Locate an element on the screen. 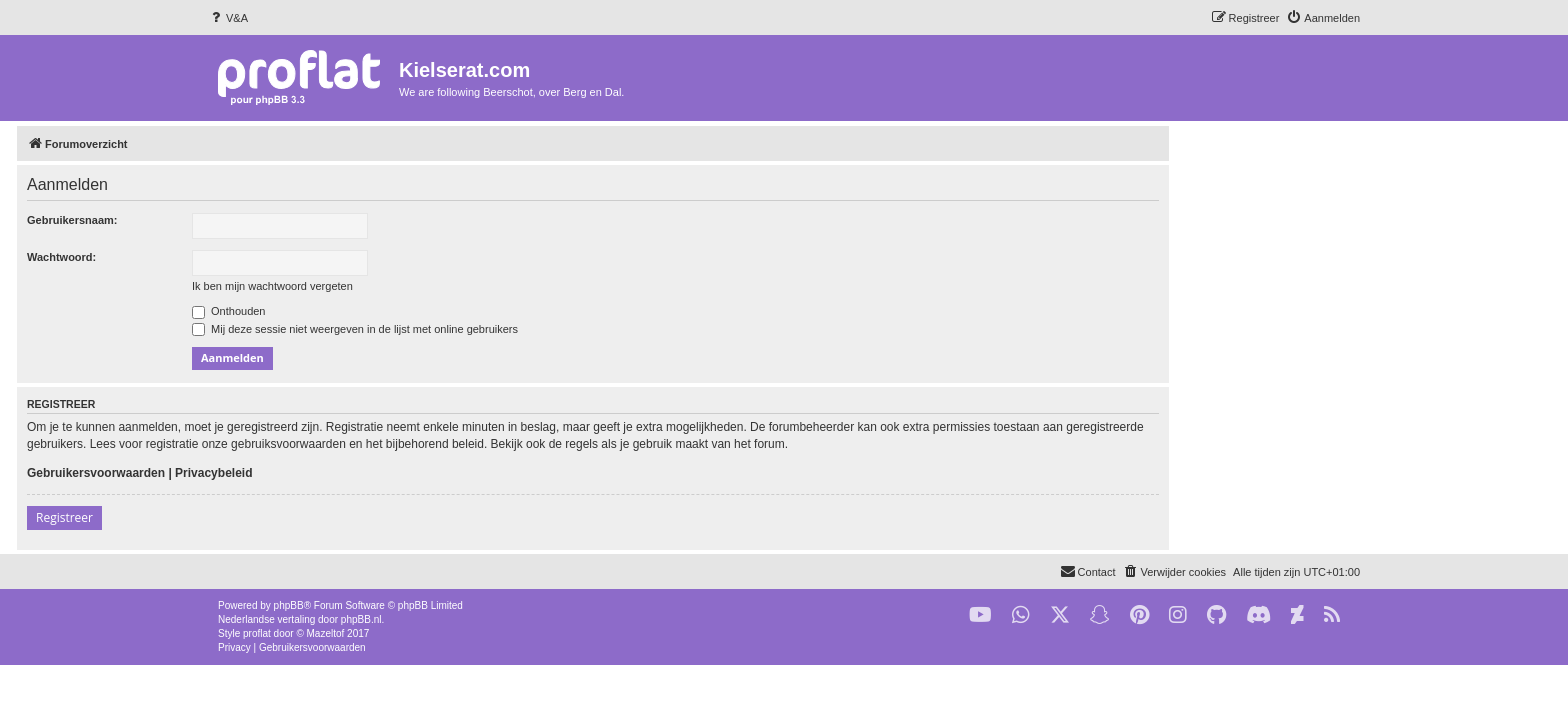 Image resolution: width=1568 pixels, height=720 pixels. Mij deze sessie niet weergeven in de lijst met online gebruikers is located at coordinates (546, 329).